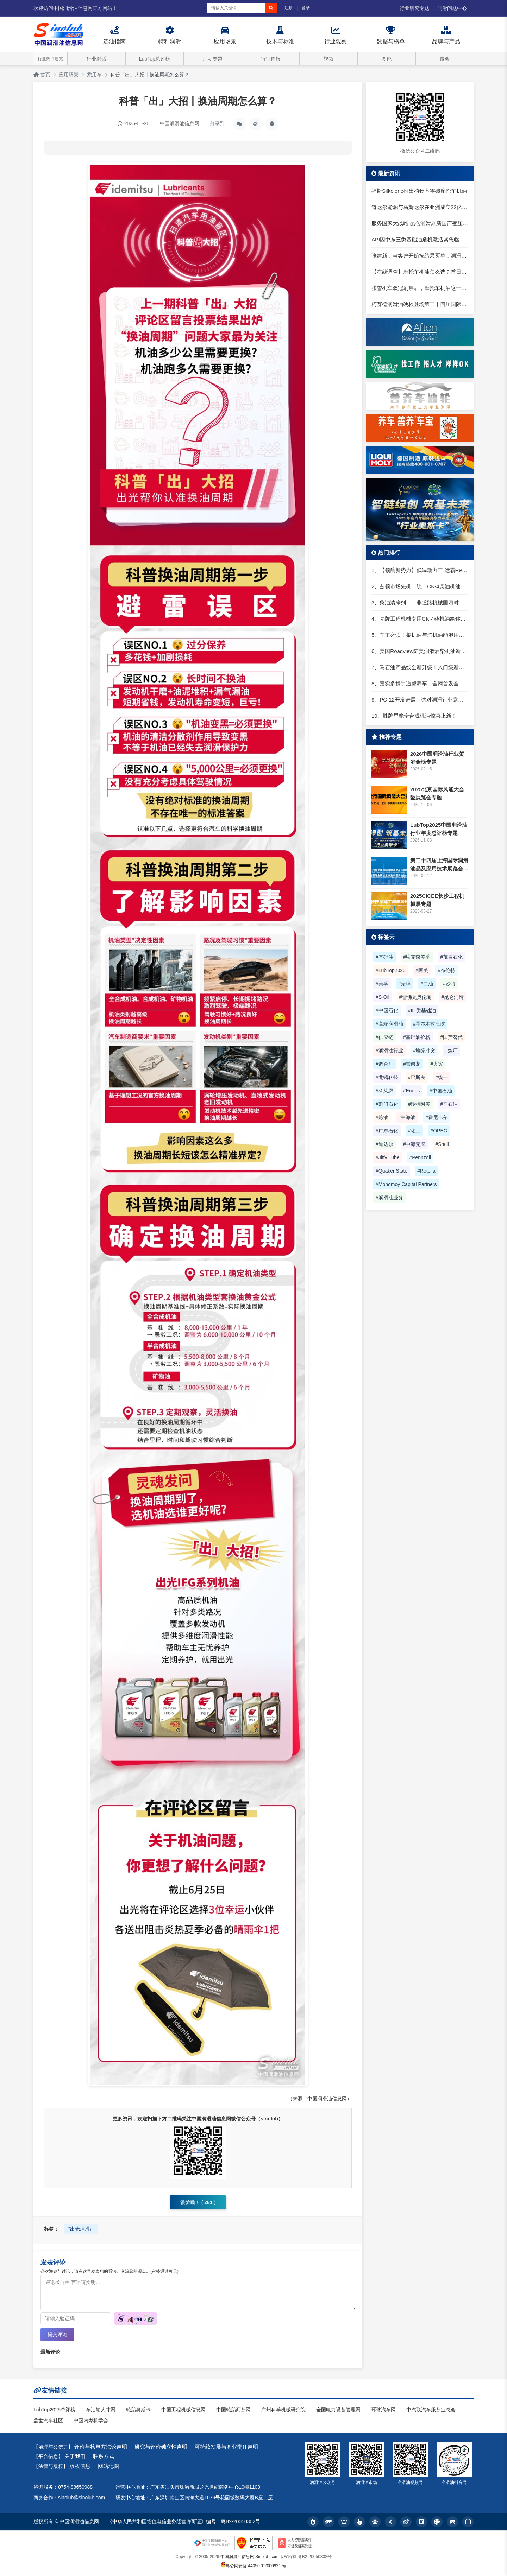 Image resolution: width=507 pixels, height=2576 pixels. Describe the element at coordinates (213, 59) in the screenshot. I see `活动专题` at that location.